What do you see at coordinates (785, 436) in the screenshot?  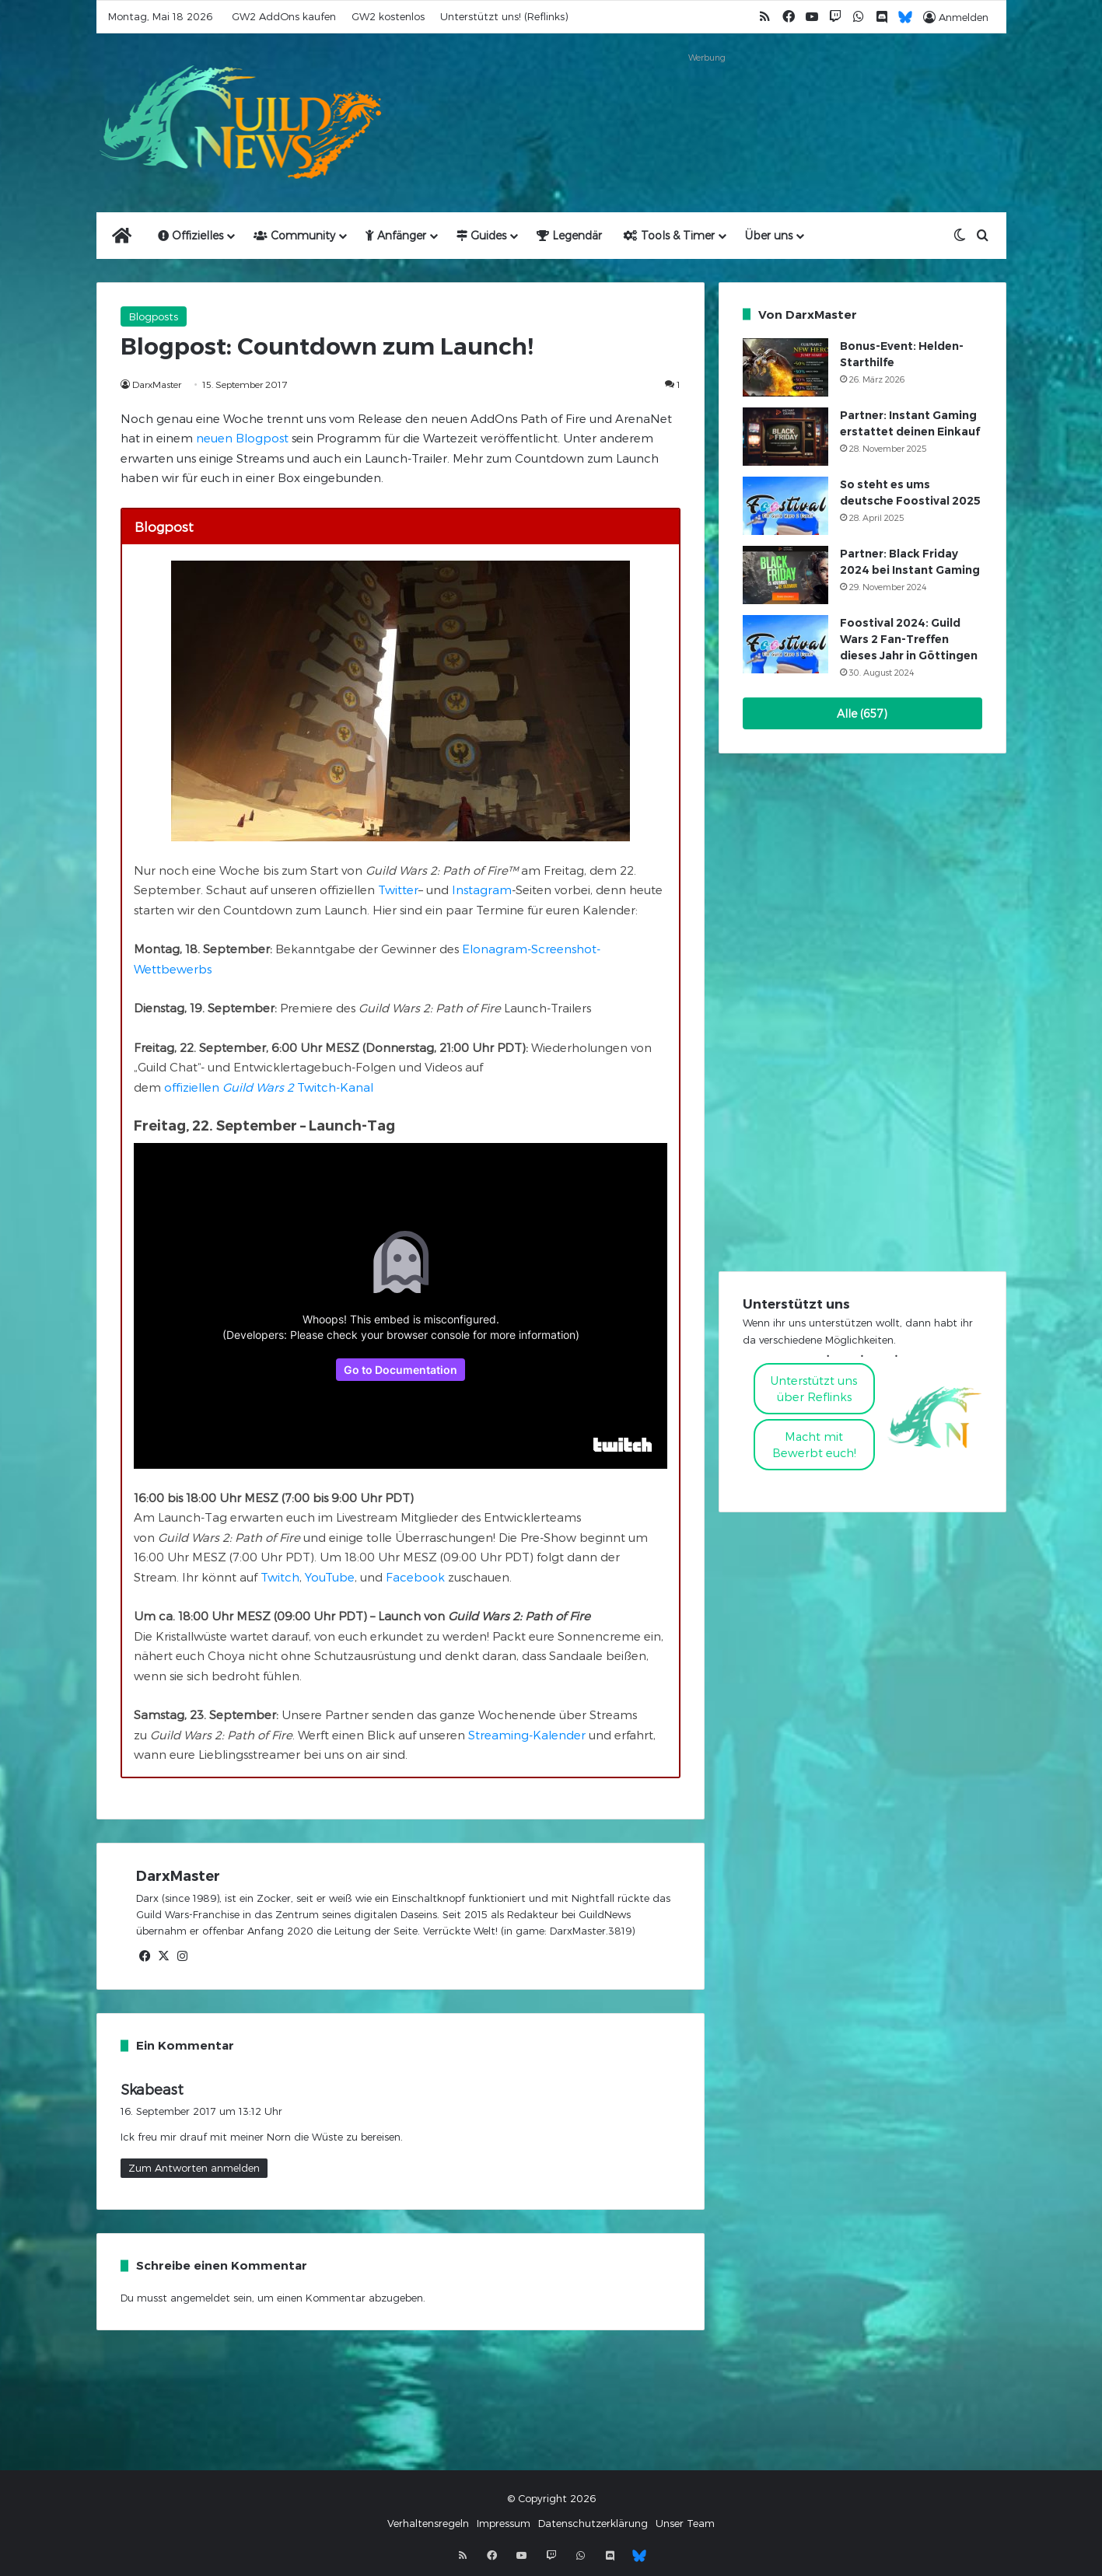 I see `[Partner: Instant Gaming erstattet deinen Einkauf]` at bounding box center [785, 436].